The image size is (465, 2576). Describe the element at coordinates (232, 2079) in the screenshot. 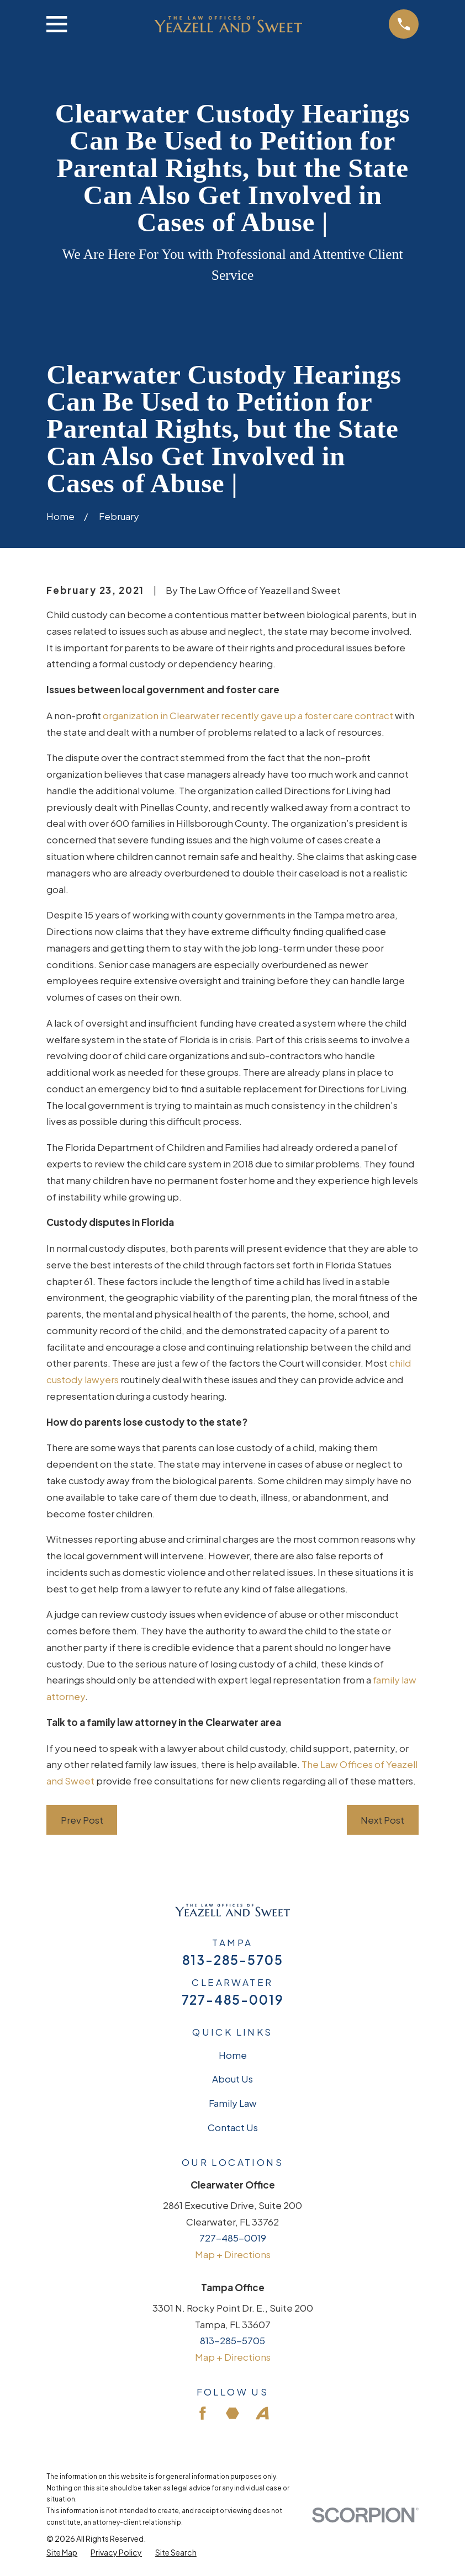

I see `About Us` at that location.